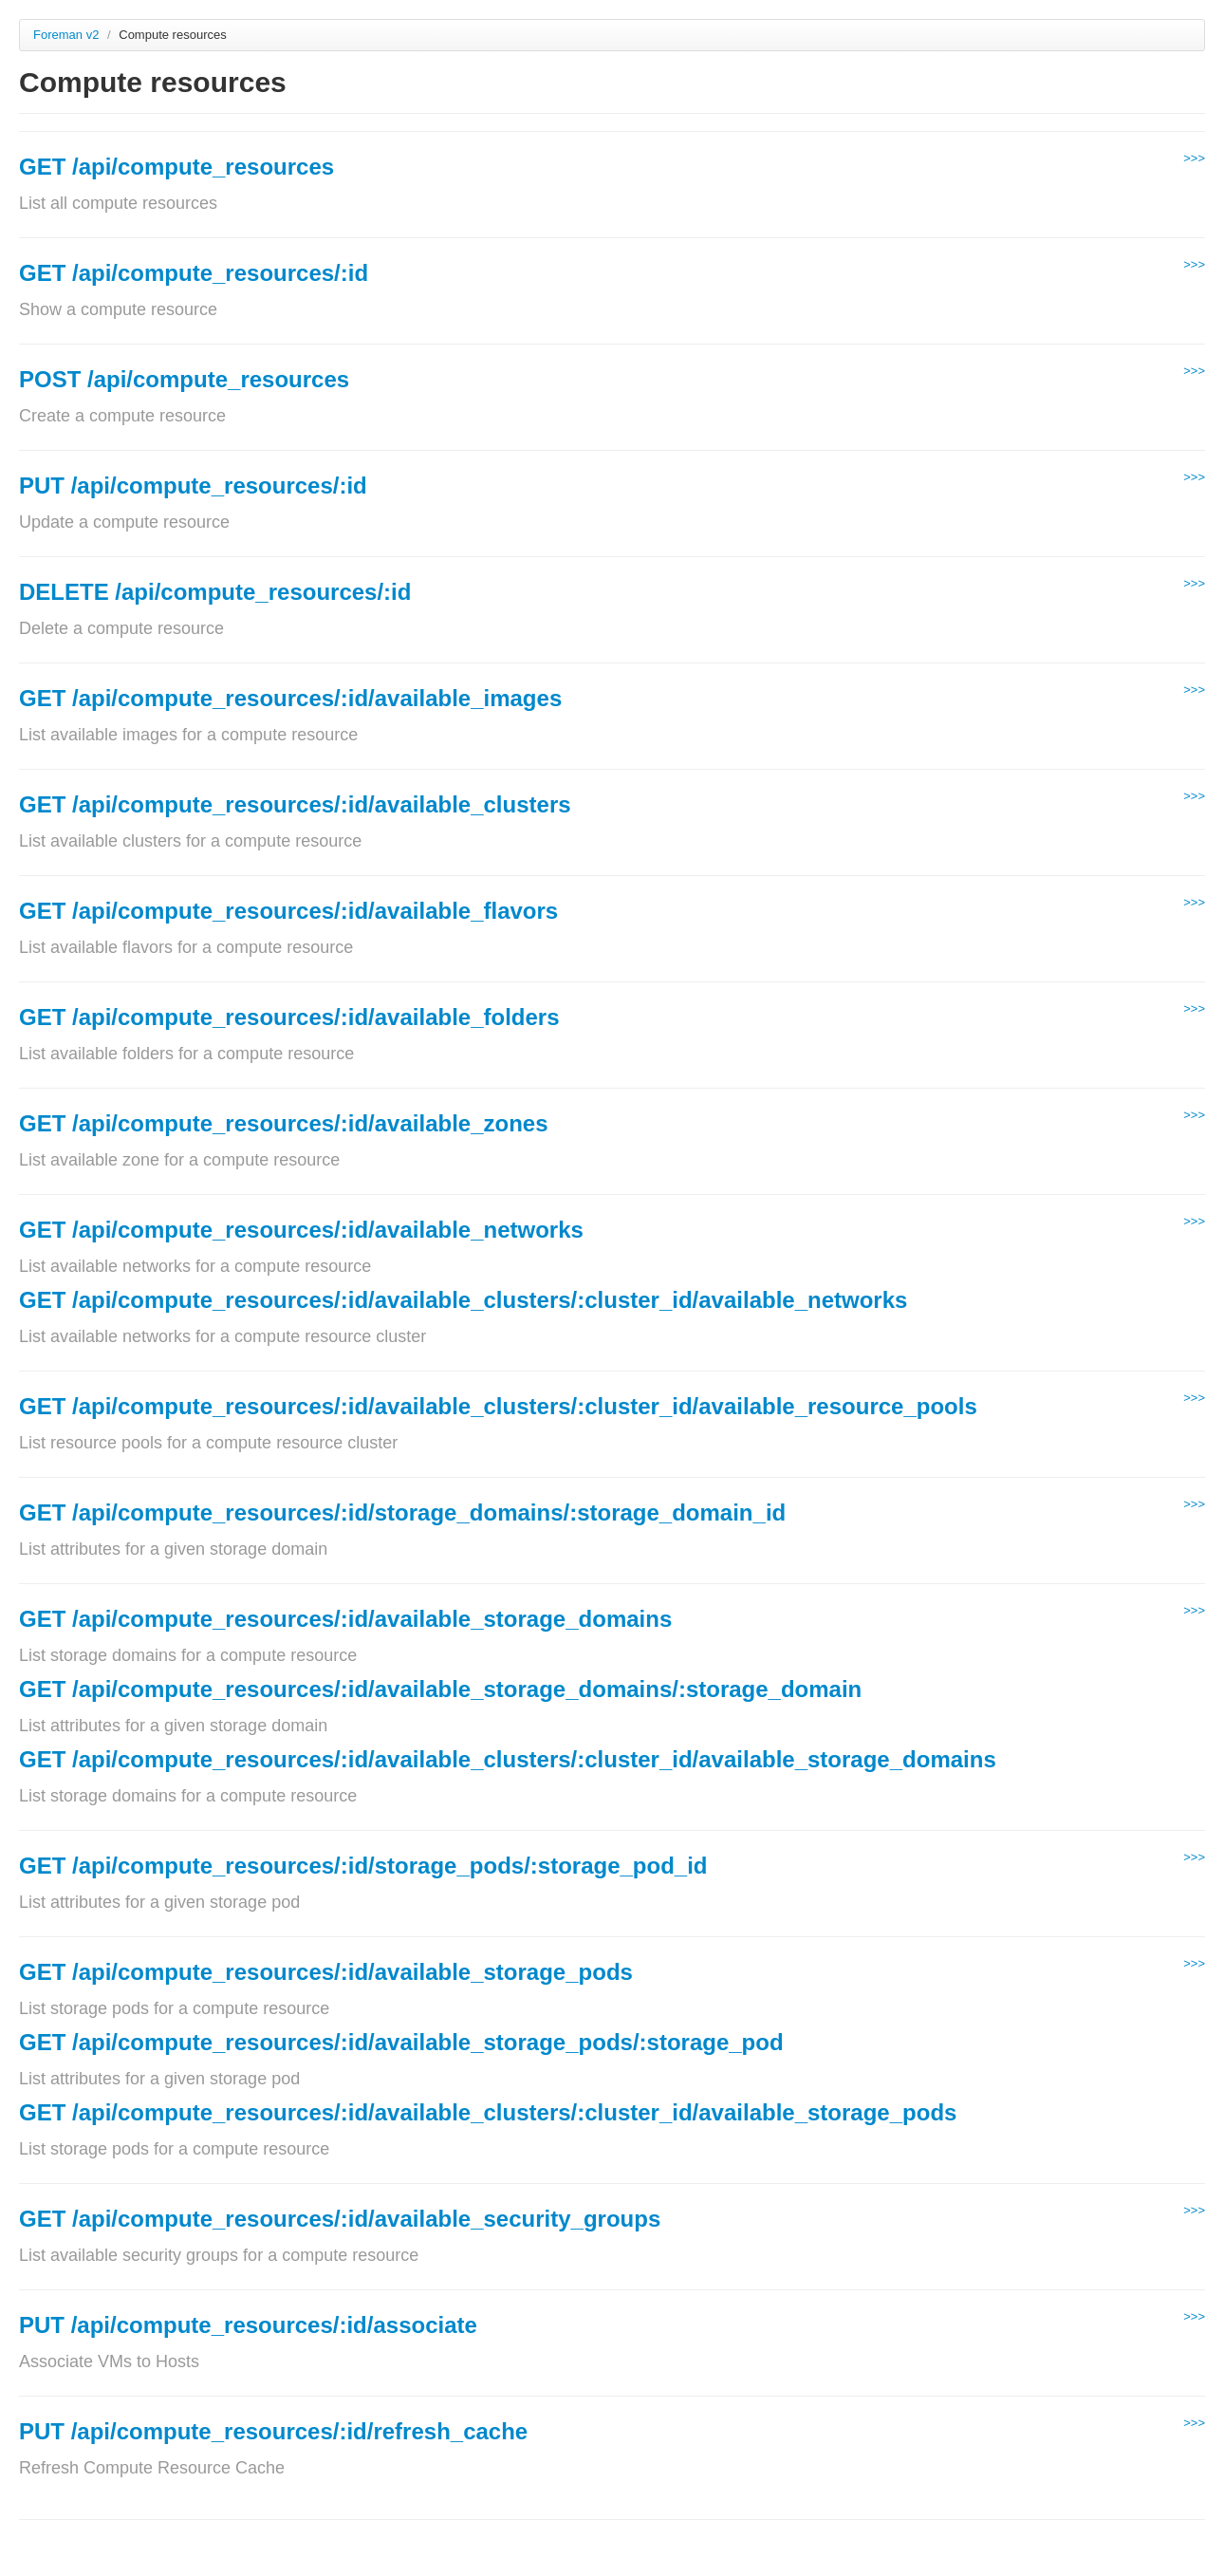 The image size is (1224, 2576). I want to click on GET /api/compute_resources/:id/available_images, so click(290, 698).